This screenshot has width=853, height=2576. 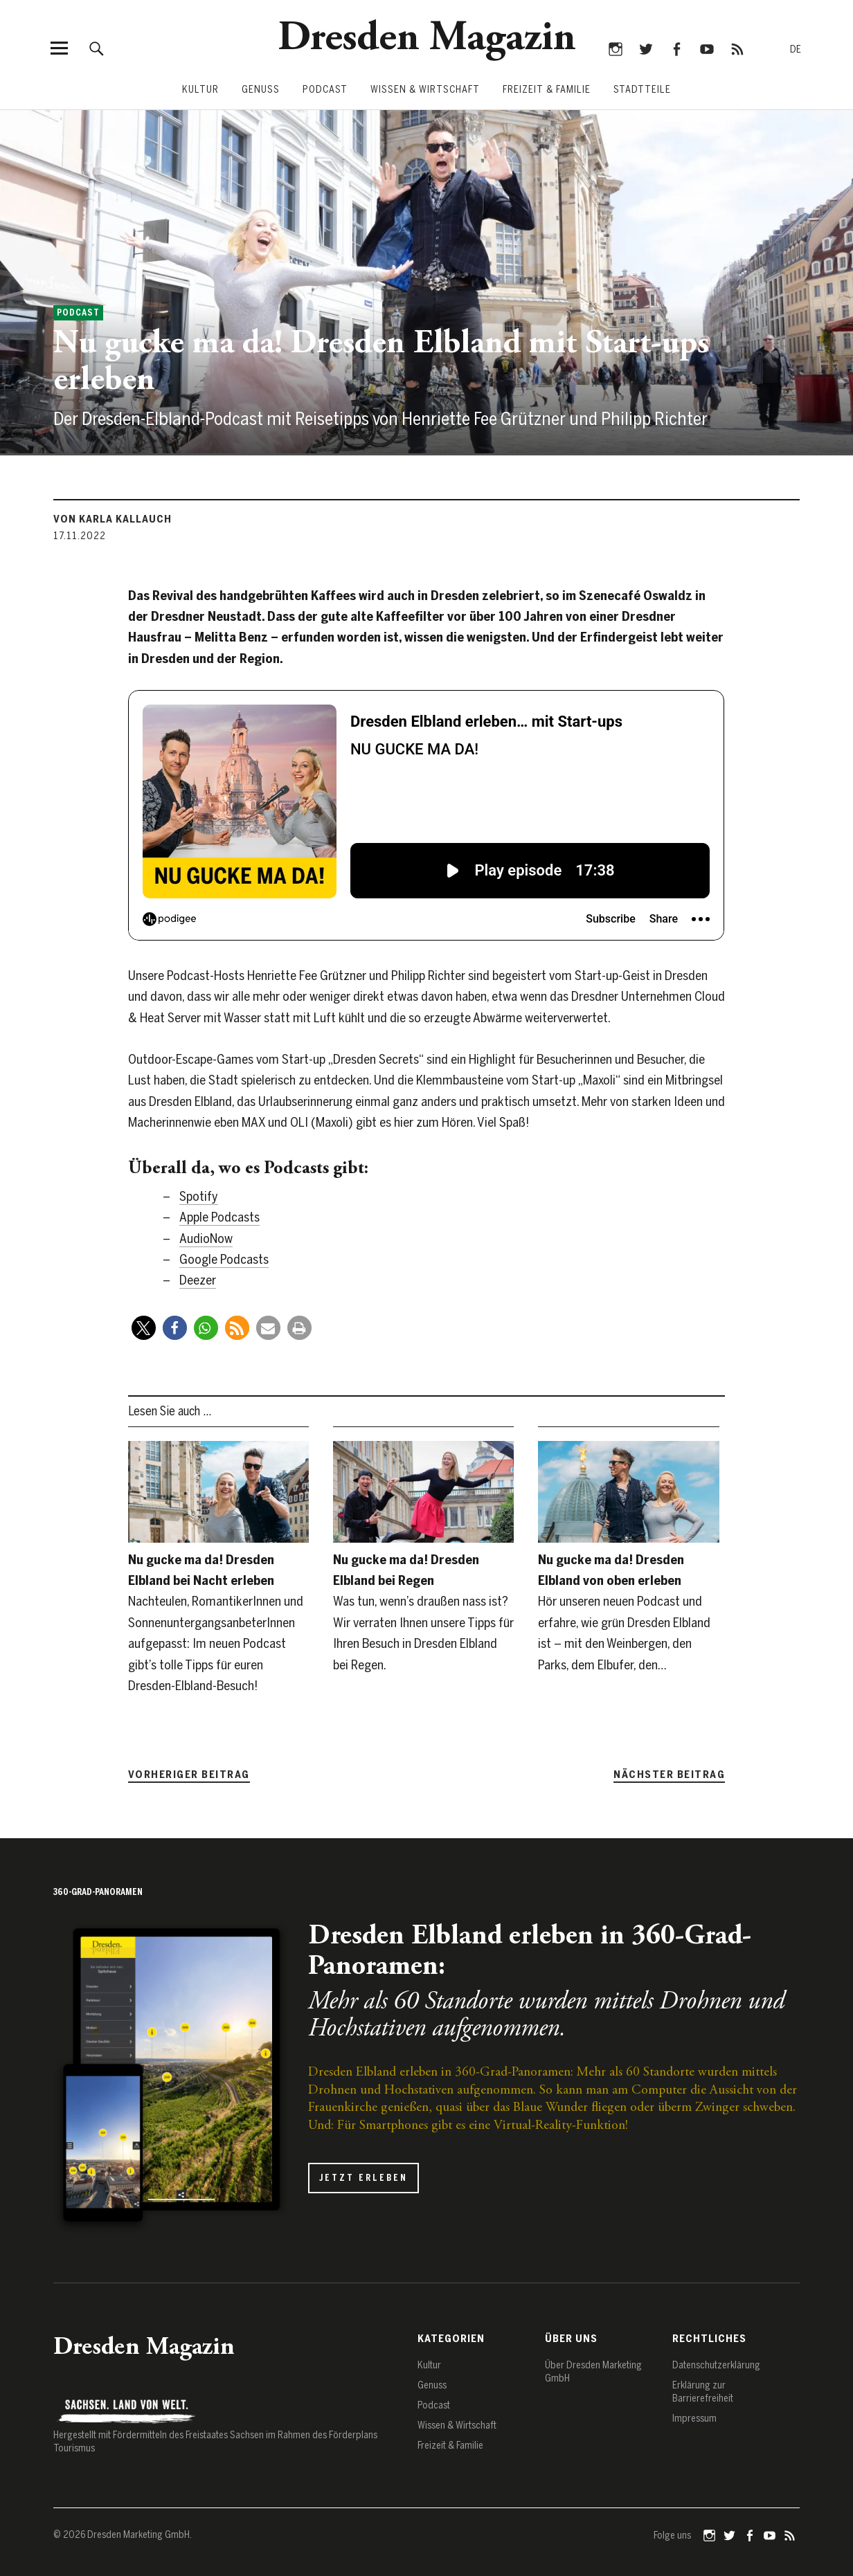 What do you see at coordinates (676, 48) in the screenshot?
I see `Facebook` at bounding box center [676, 48].